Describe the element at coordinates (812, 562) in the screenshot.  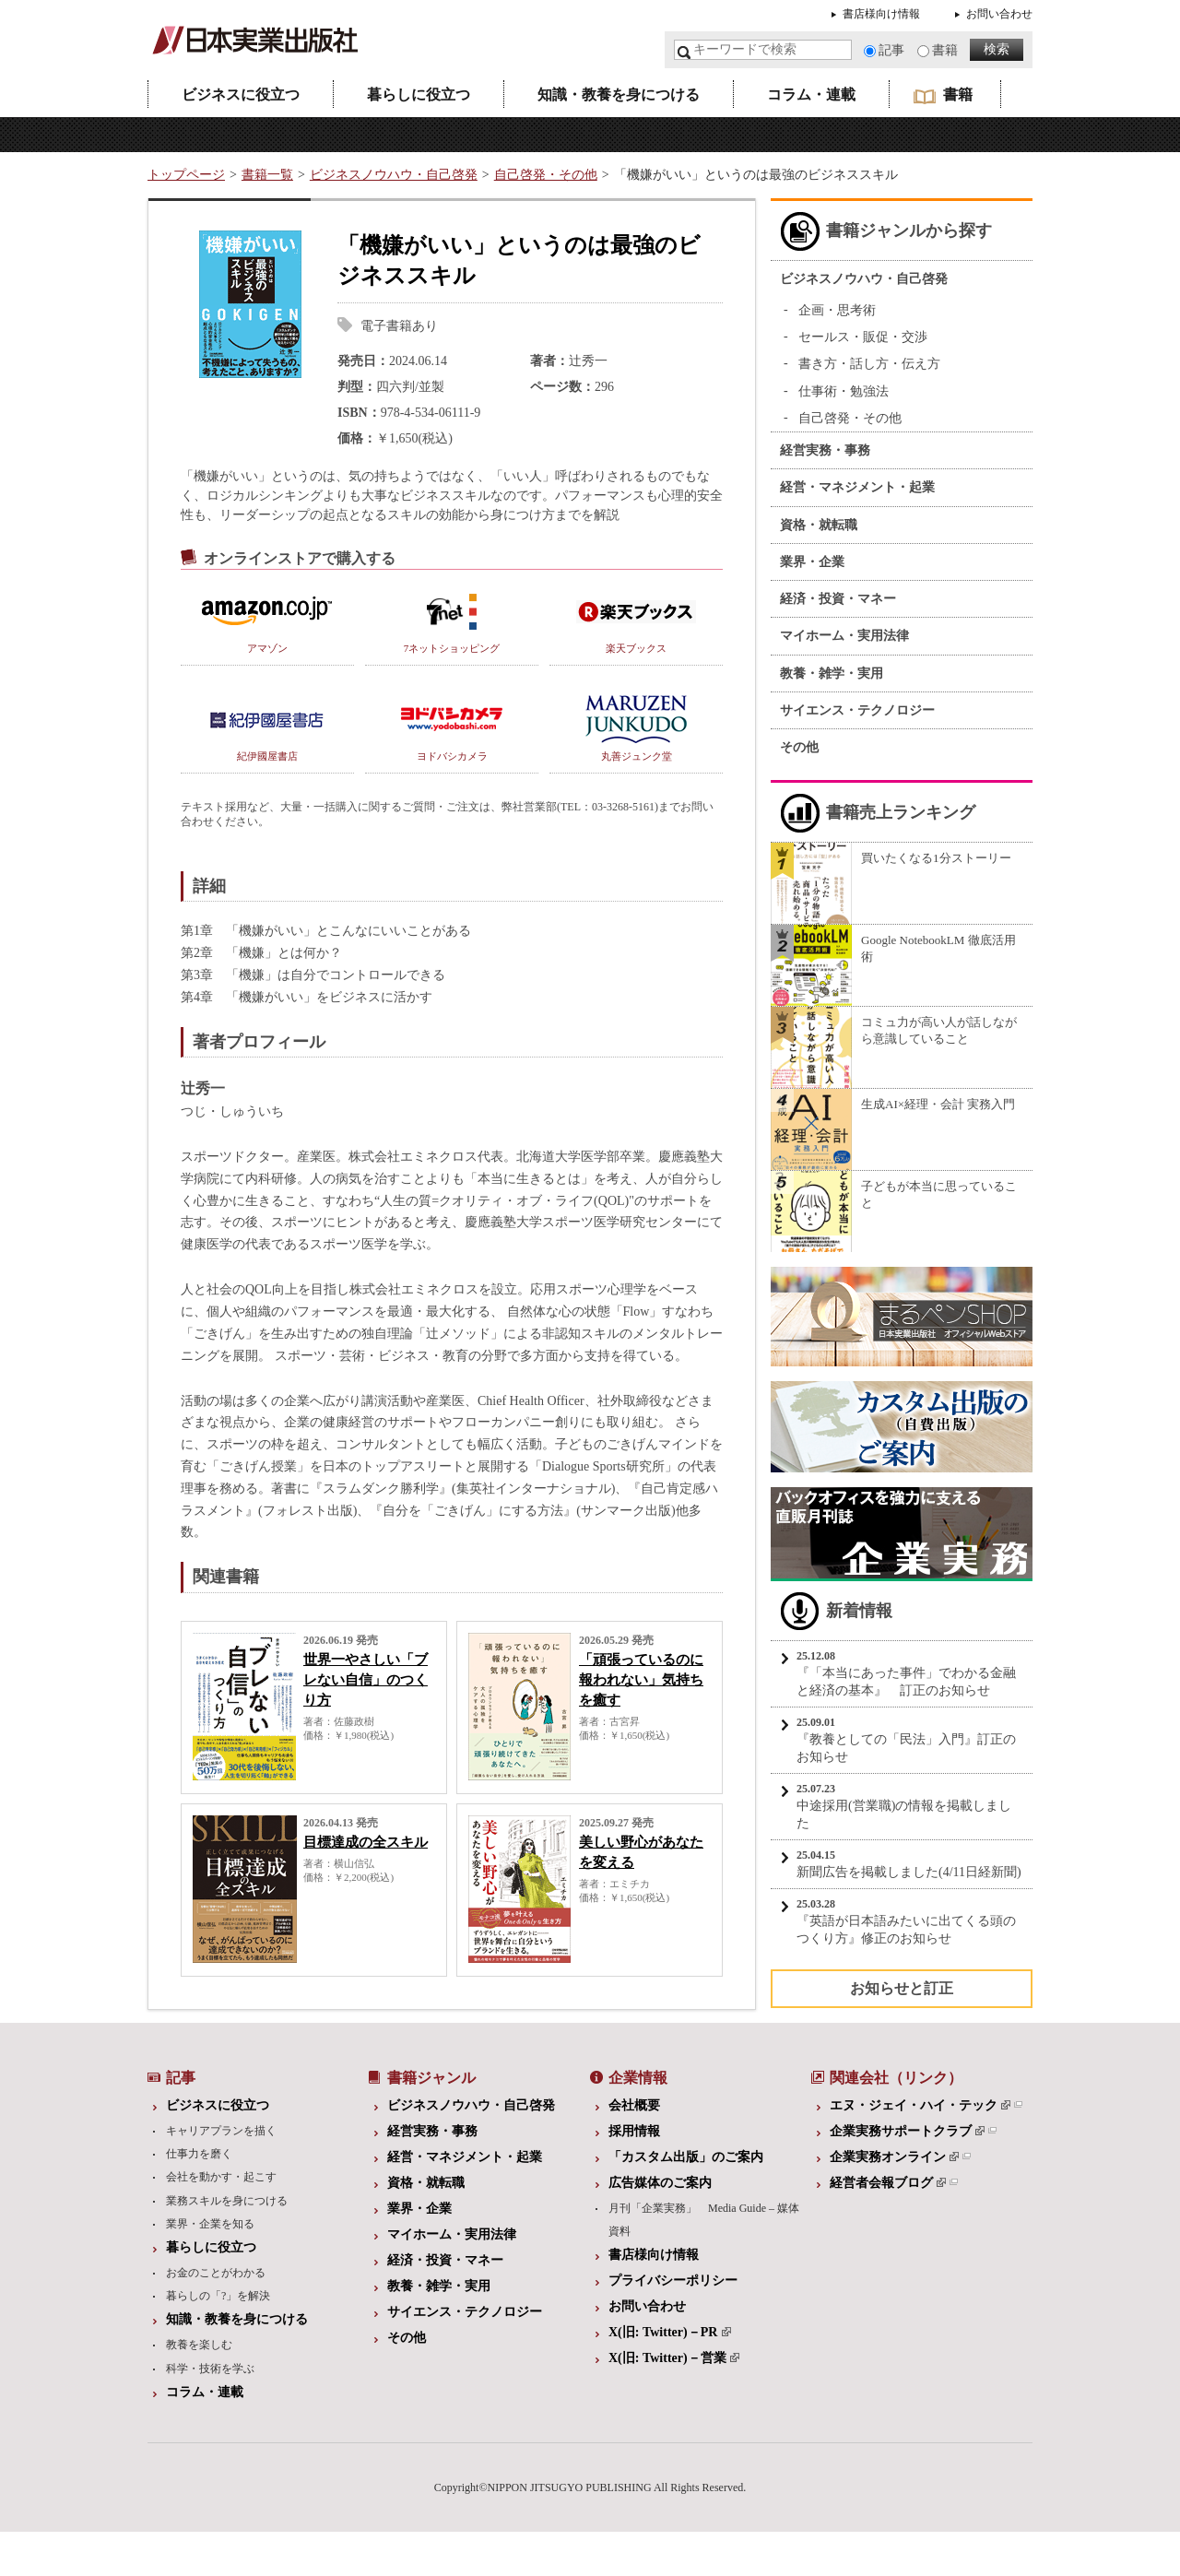
I see `業界・企業` at that location.